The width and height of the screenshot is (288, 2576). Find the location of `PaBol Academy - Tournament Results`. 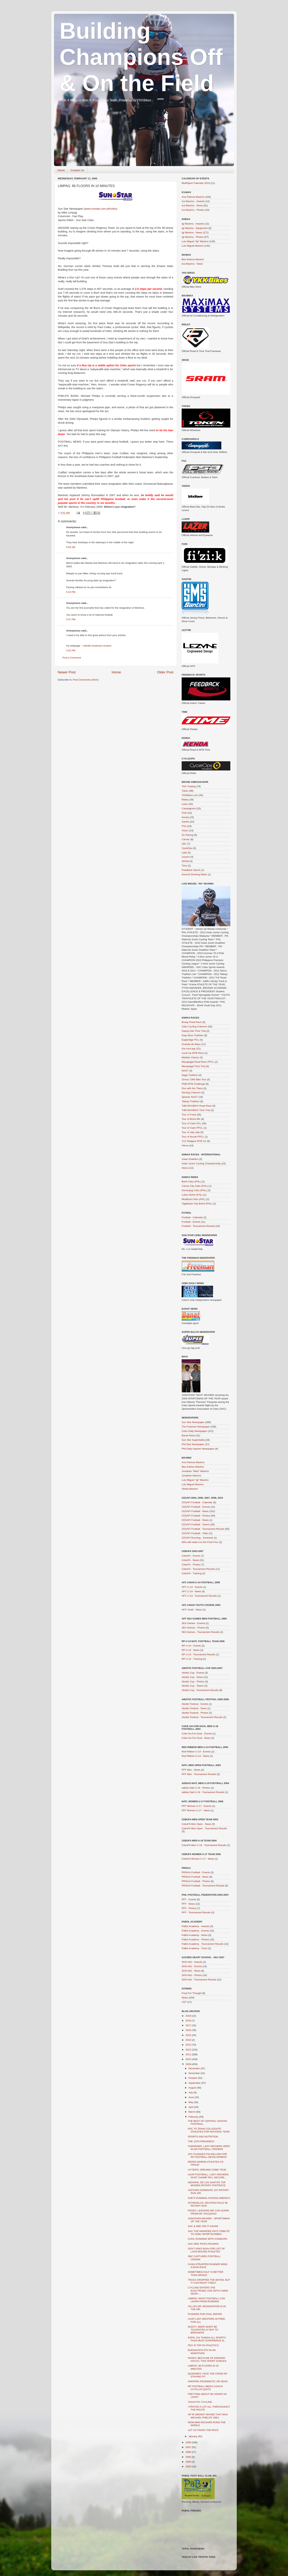

PaBol Academy - Tournament Results is located at coordinates (202, 1944).